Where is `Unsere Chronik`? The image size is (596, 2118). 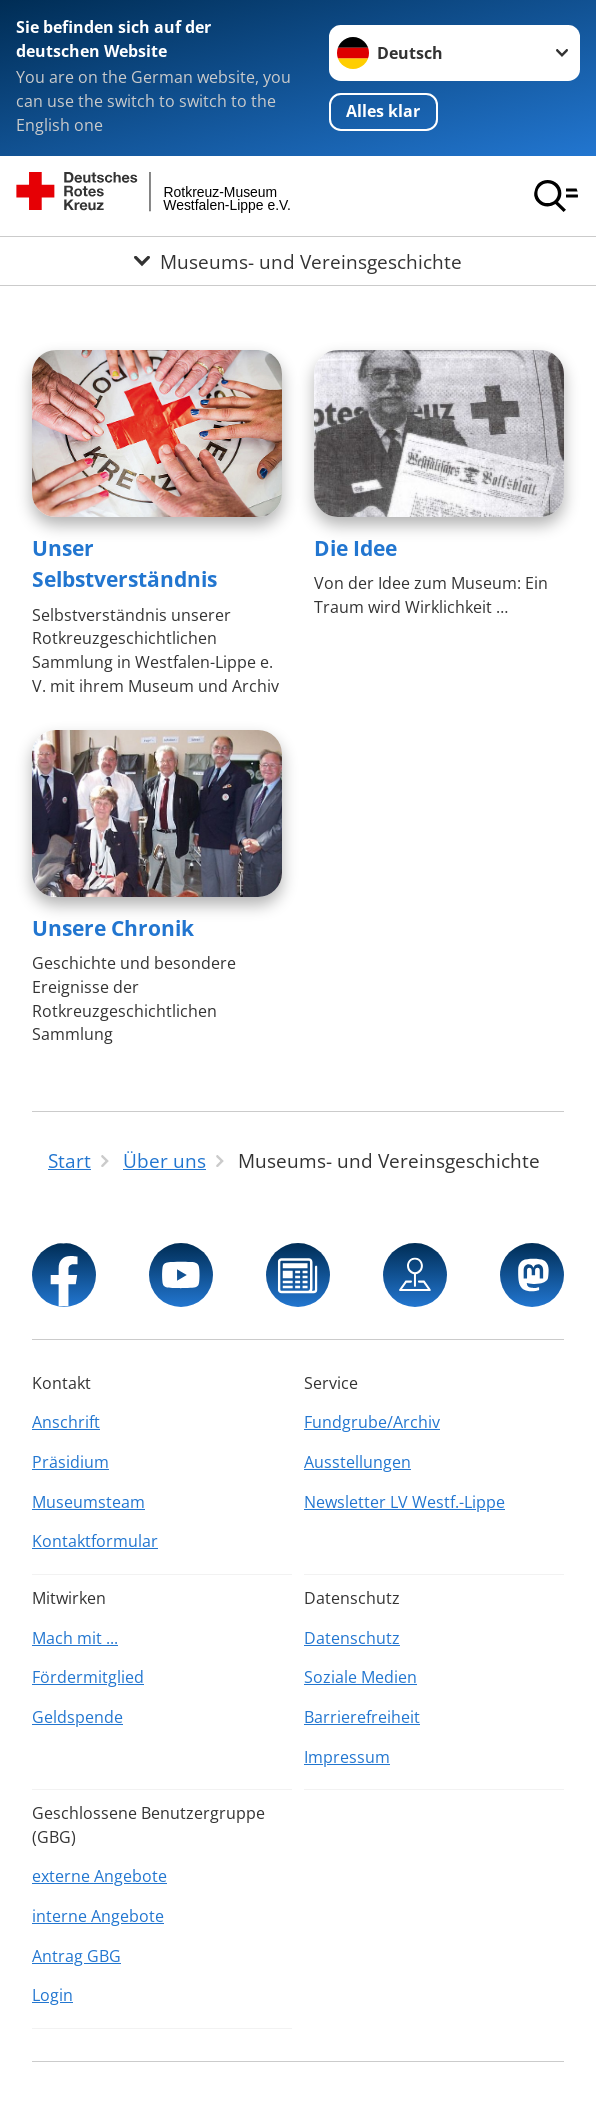
Unsere Chronik is located at coordinates (113, 928).